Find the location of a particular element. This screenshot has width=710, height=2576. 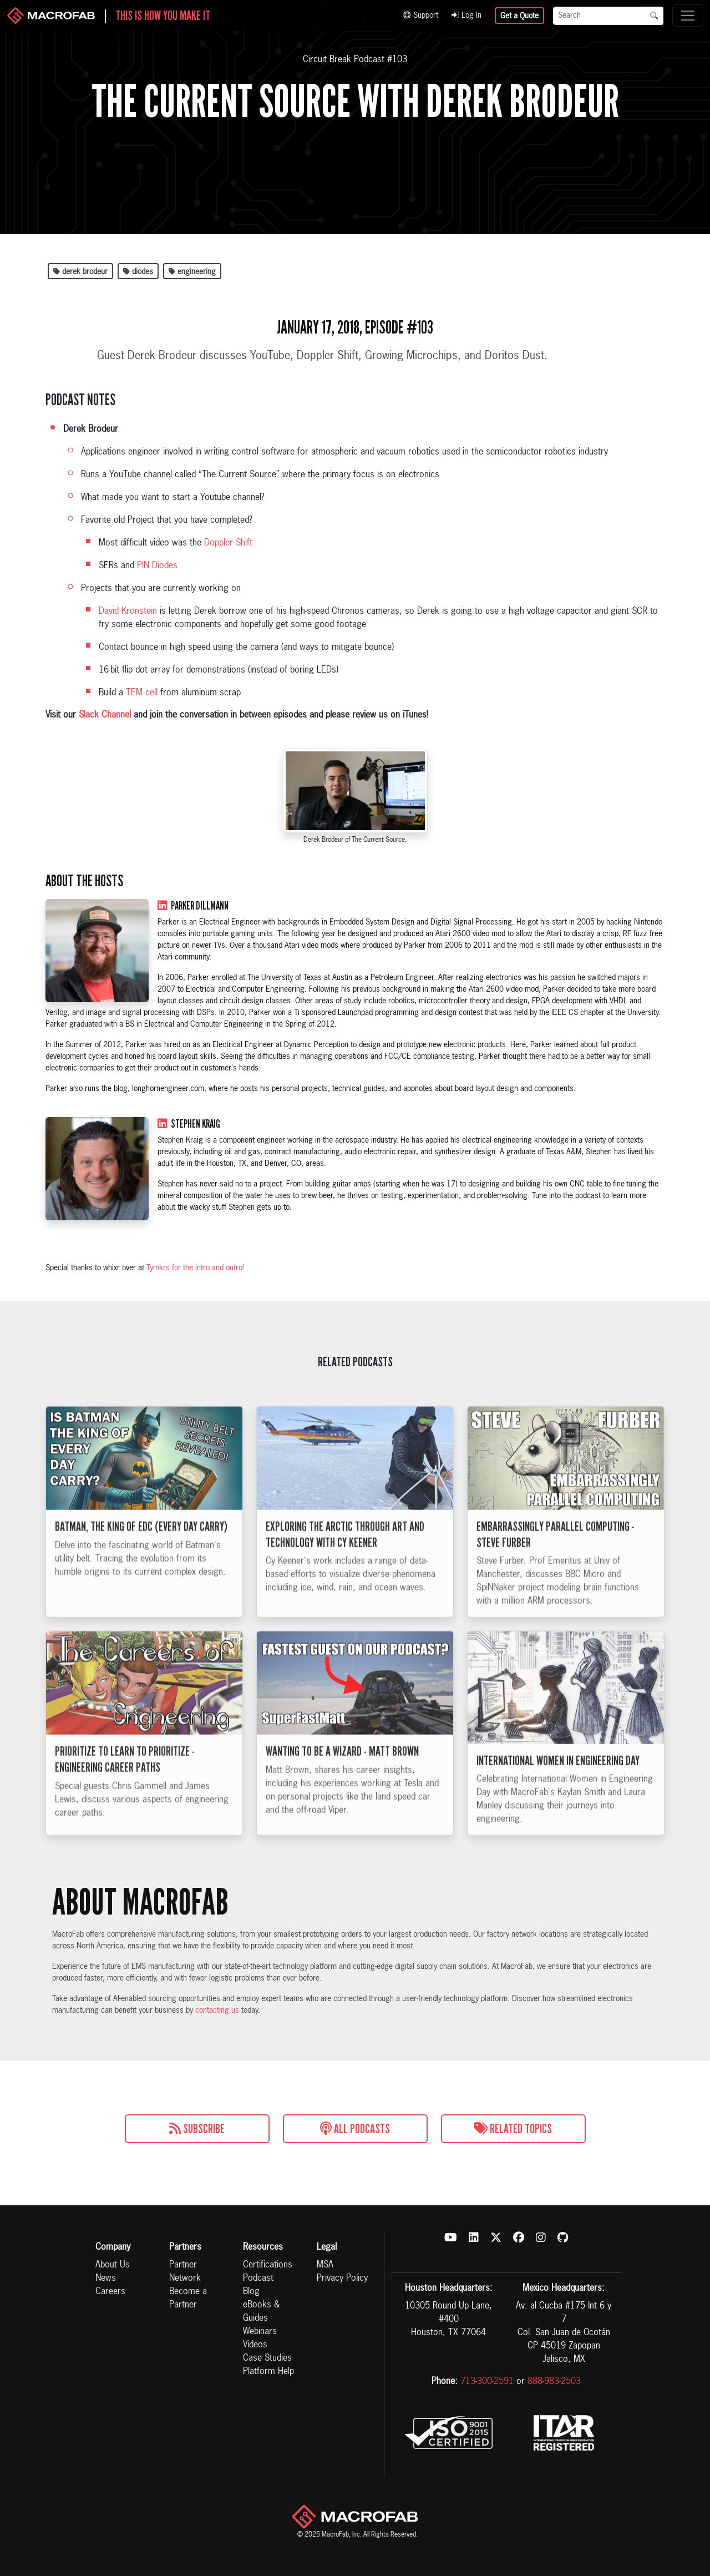

MSA is located at coordinates (325, 2265).